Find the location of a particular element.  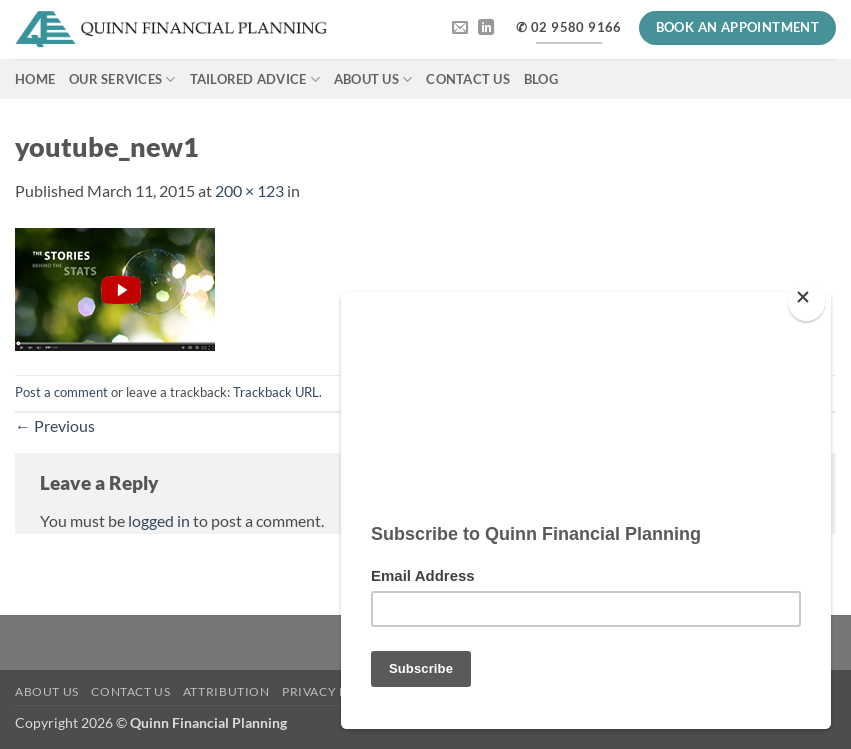

Contact Us is located at coordinates (468, 79).